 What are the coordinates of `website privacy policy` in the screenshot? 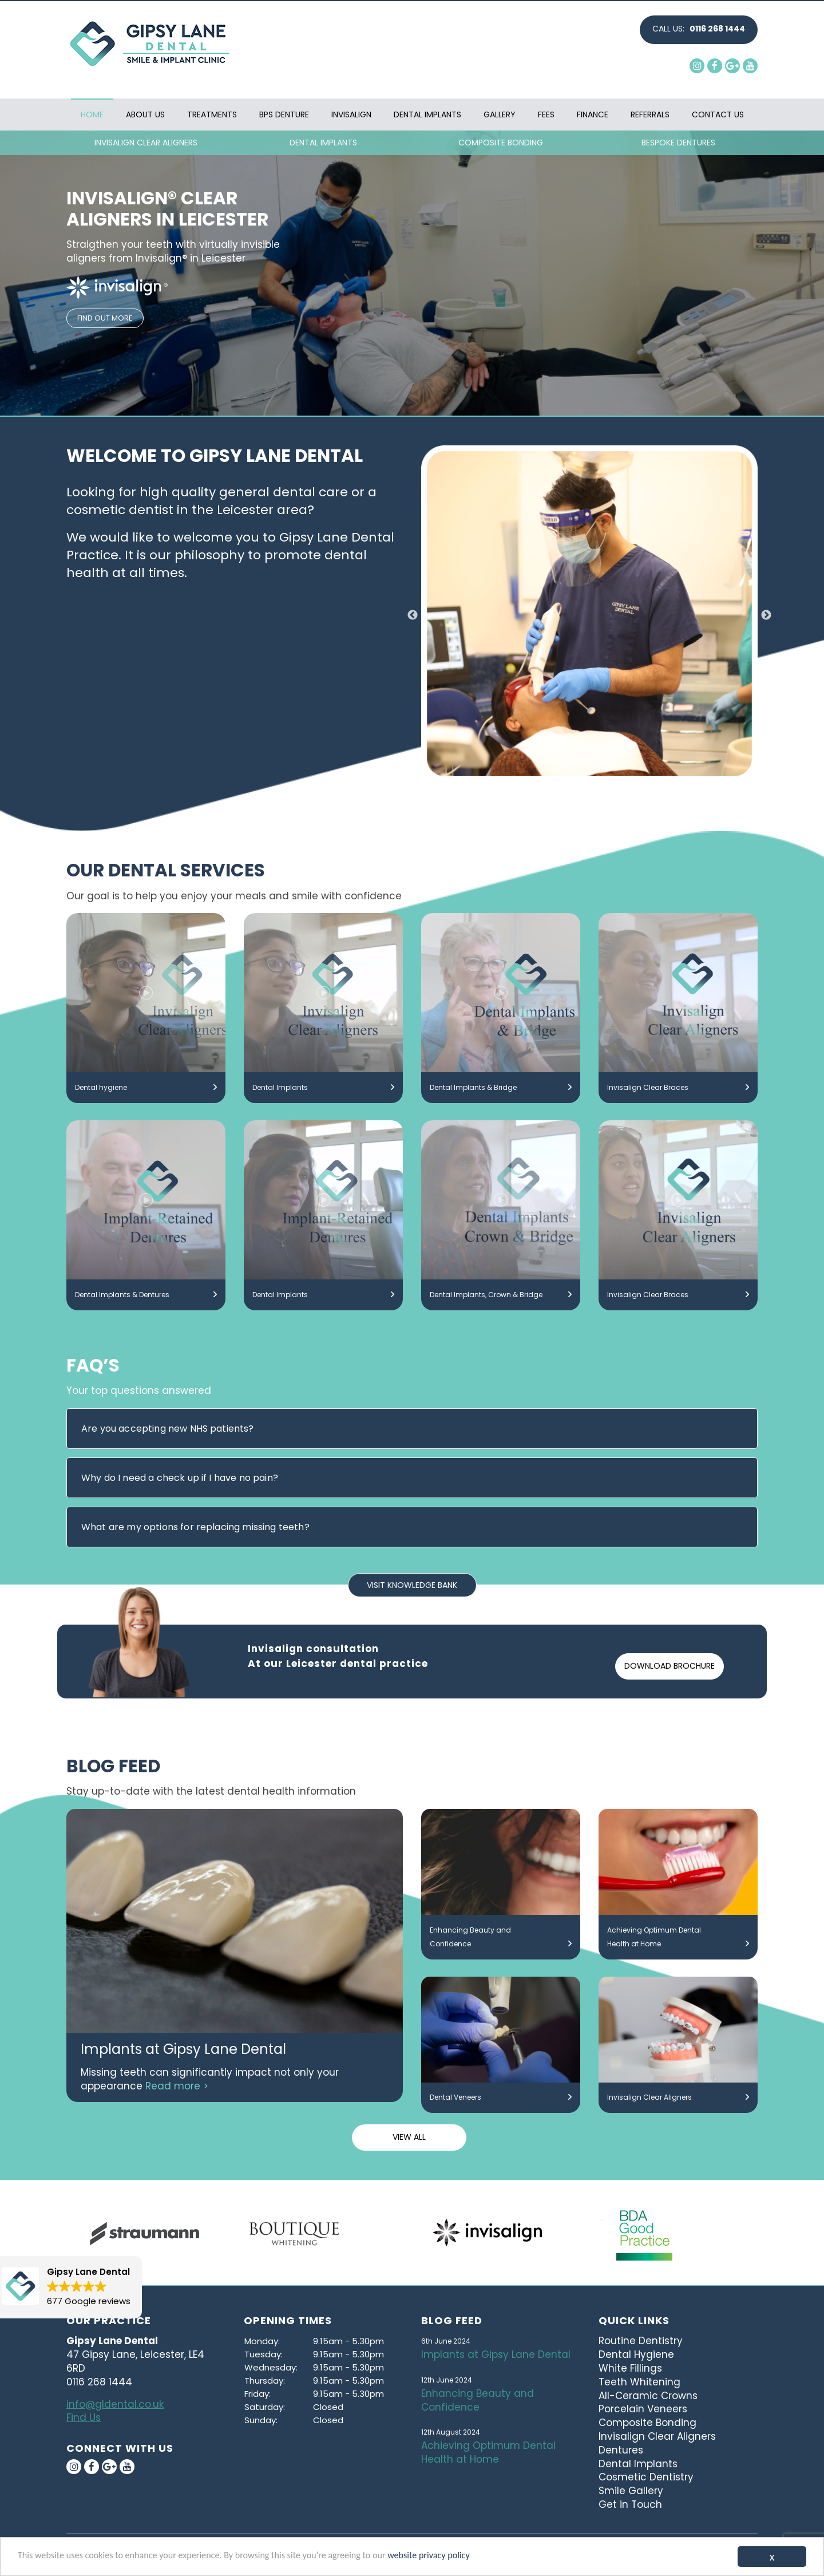 It's located at (450, 2556).